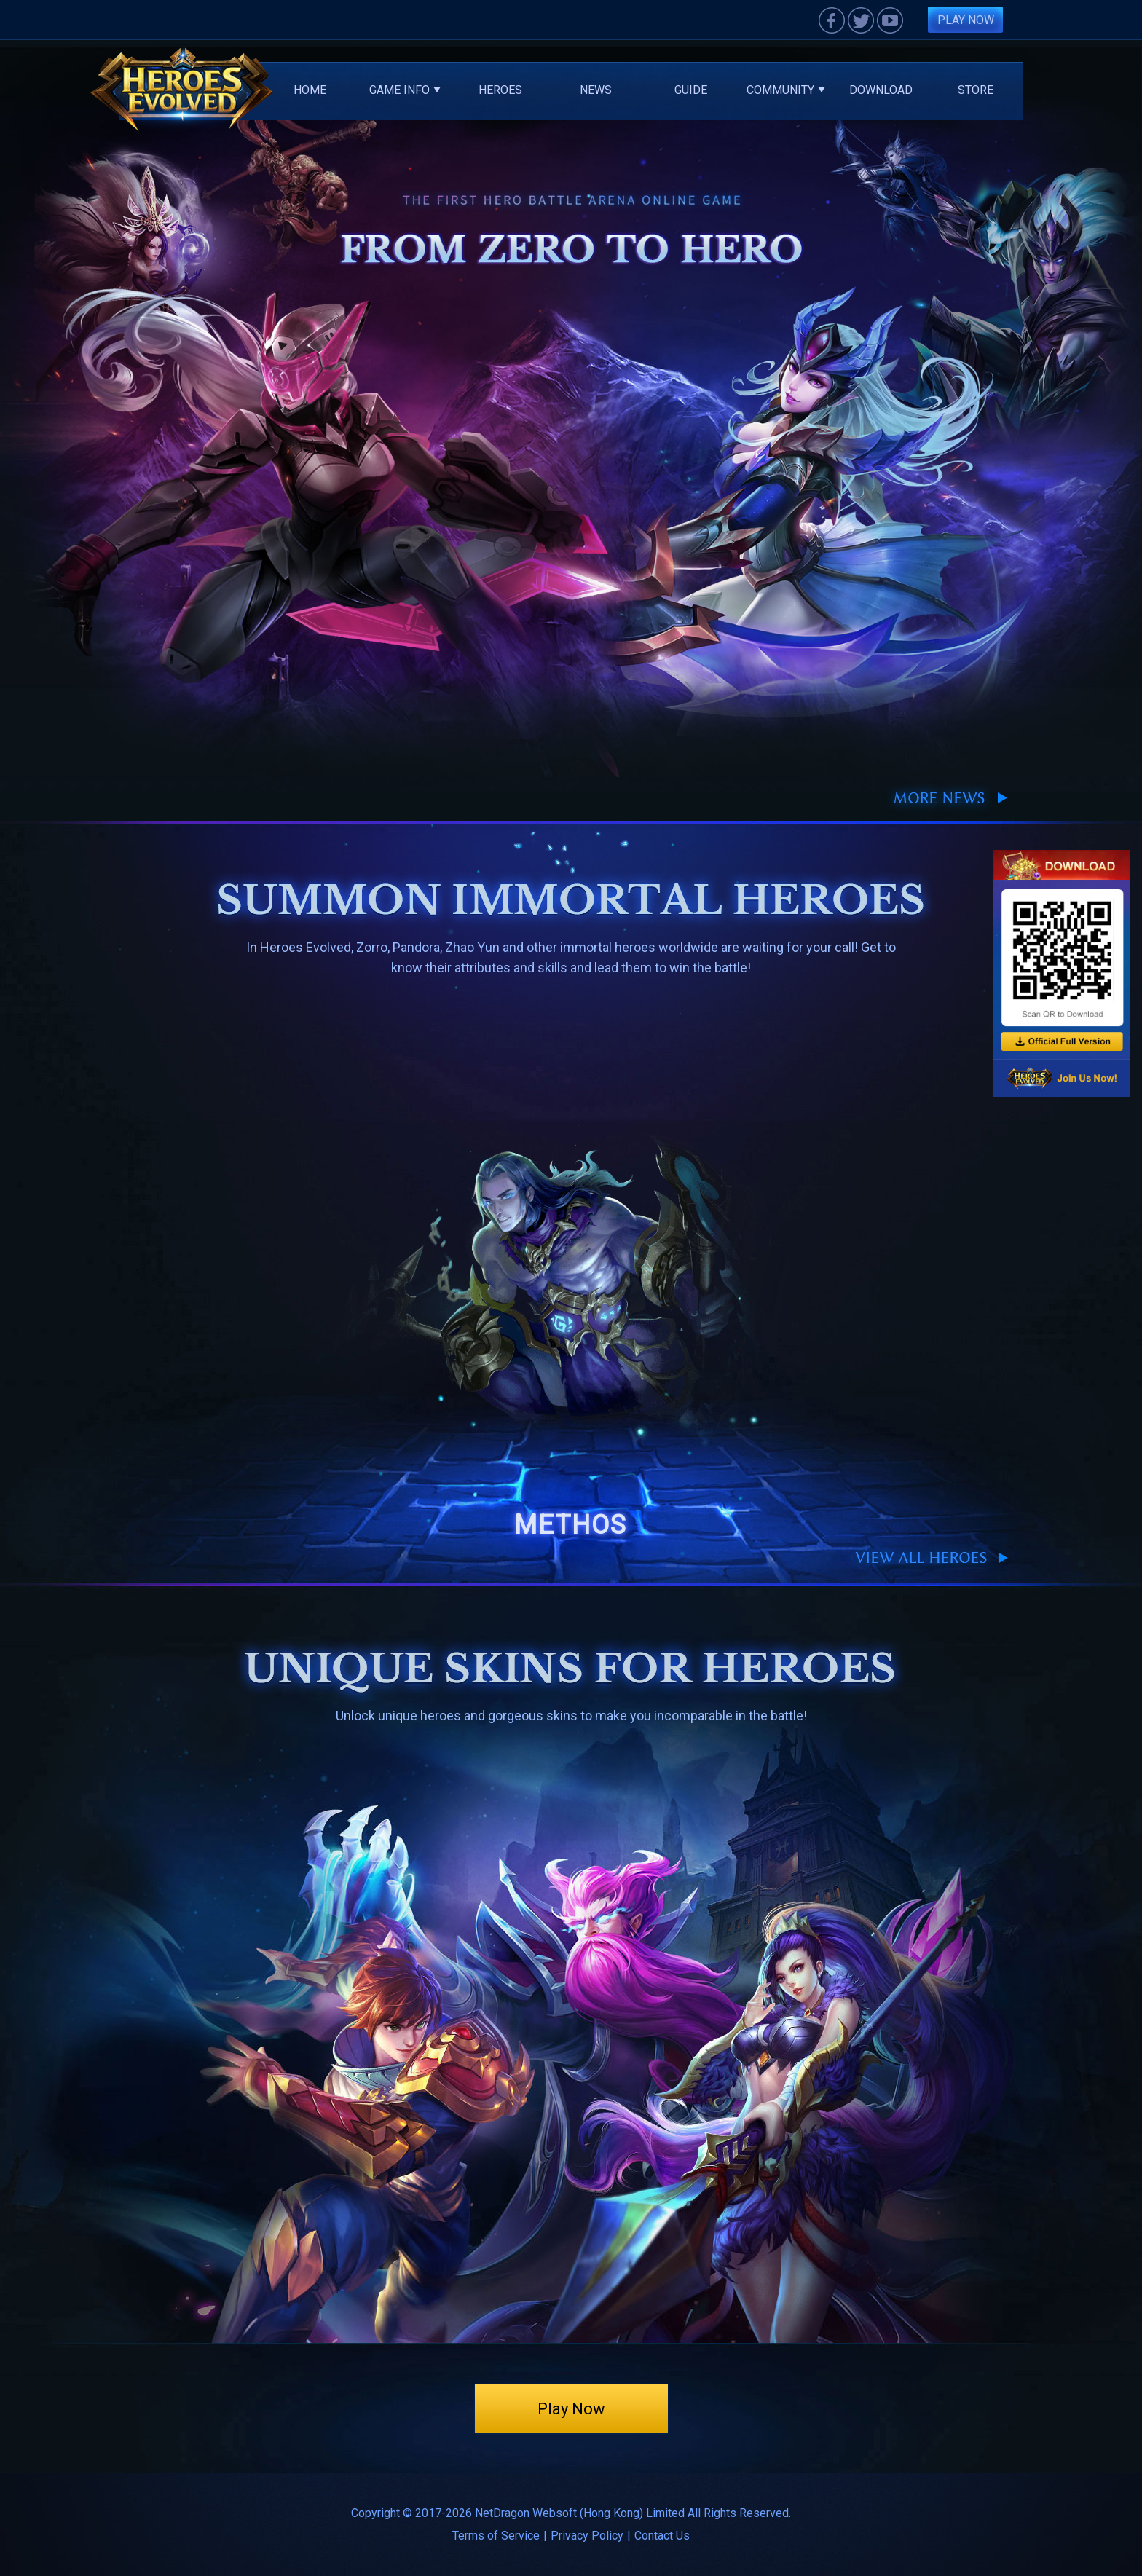  I want to click on Heroes, so click(500, 90).